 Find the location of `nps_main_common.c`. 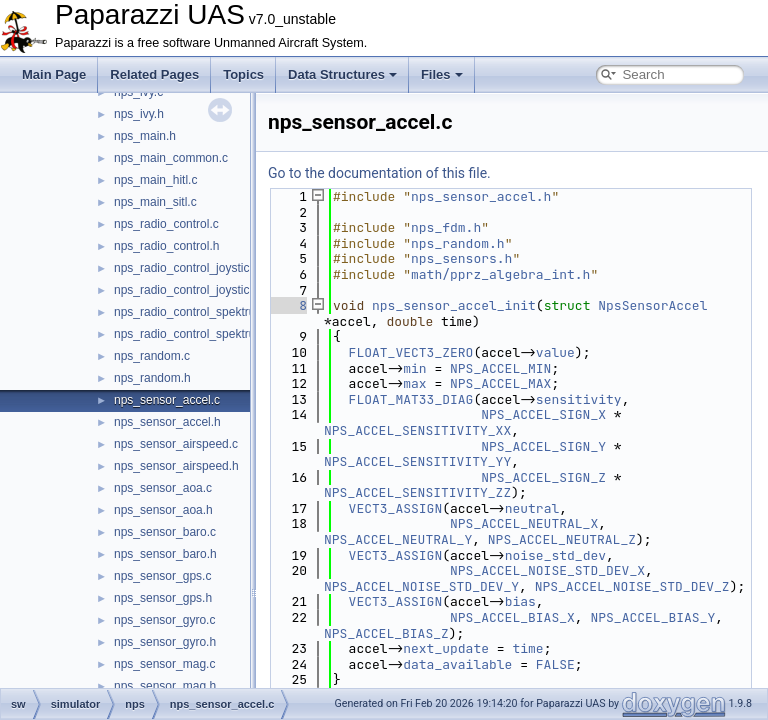

nps_main_common.c is located at coordinates (171, 158).